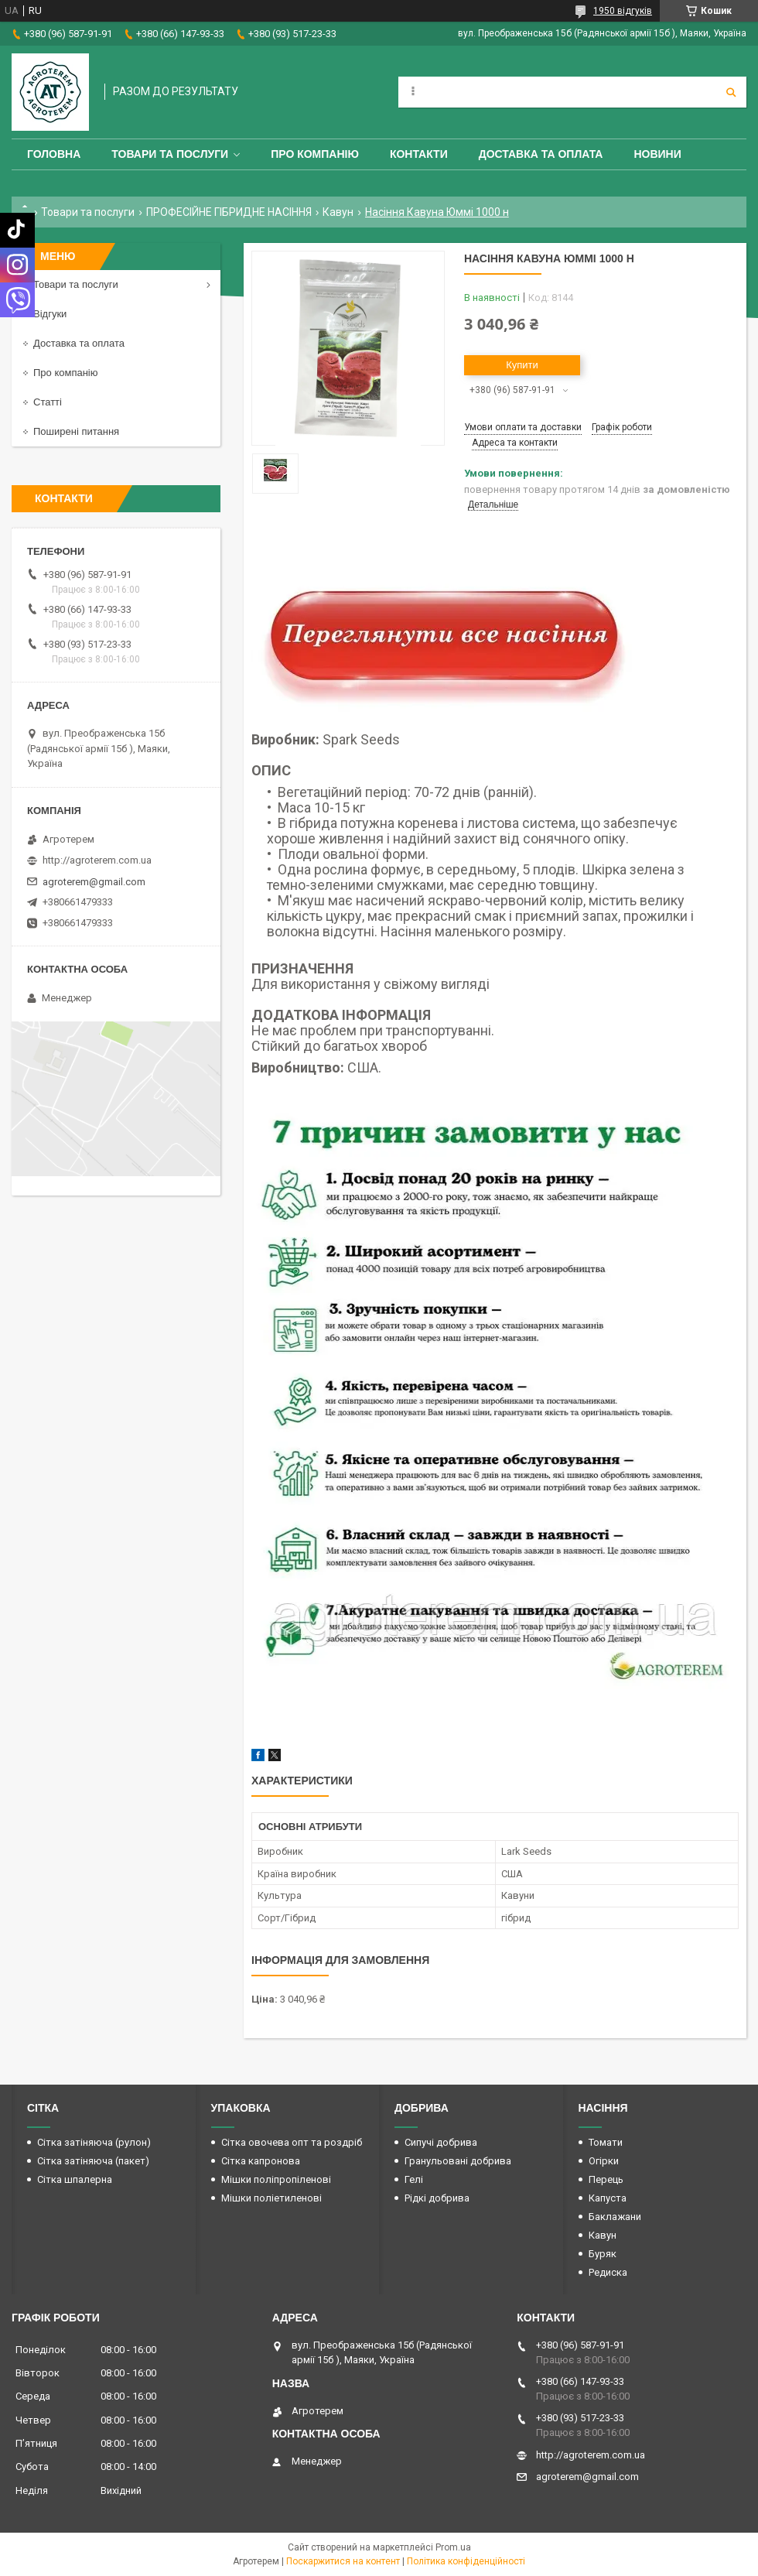  Describe the element at coordinates (606, 2179) in the screenshot. I see `Перець` at that location.